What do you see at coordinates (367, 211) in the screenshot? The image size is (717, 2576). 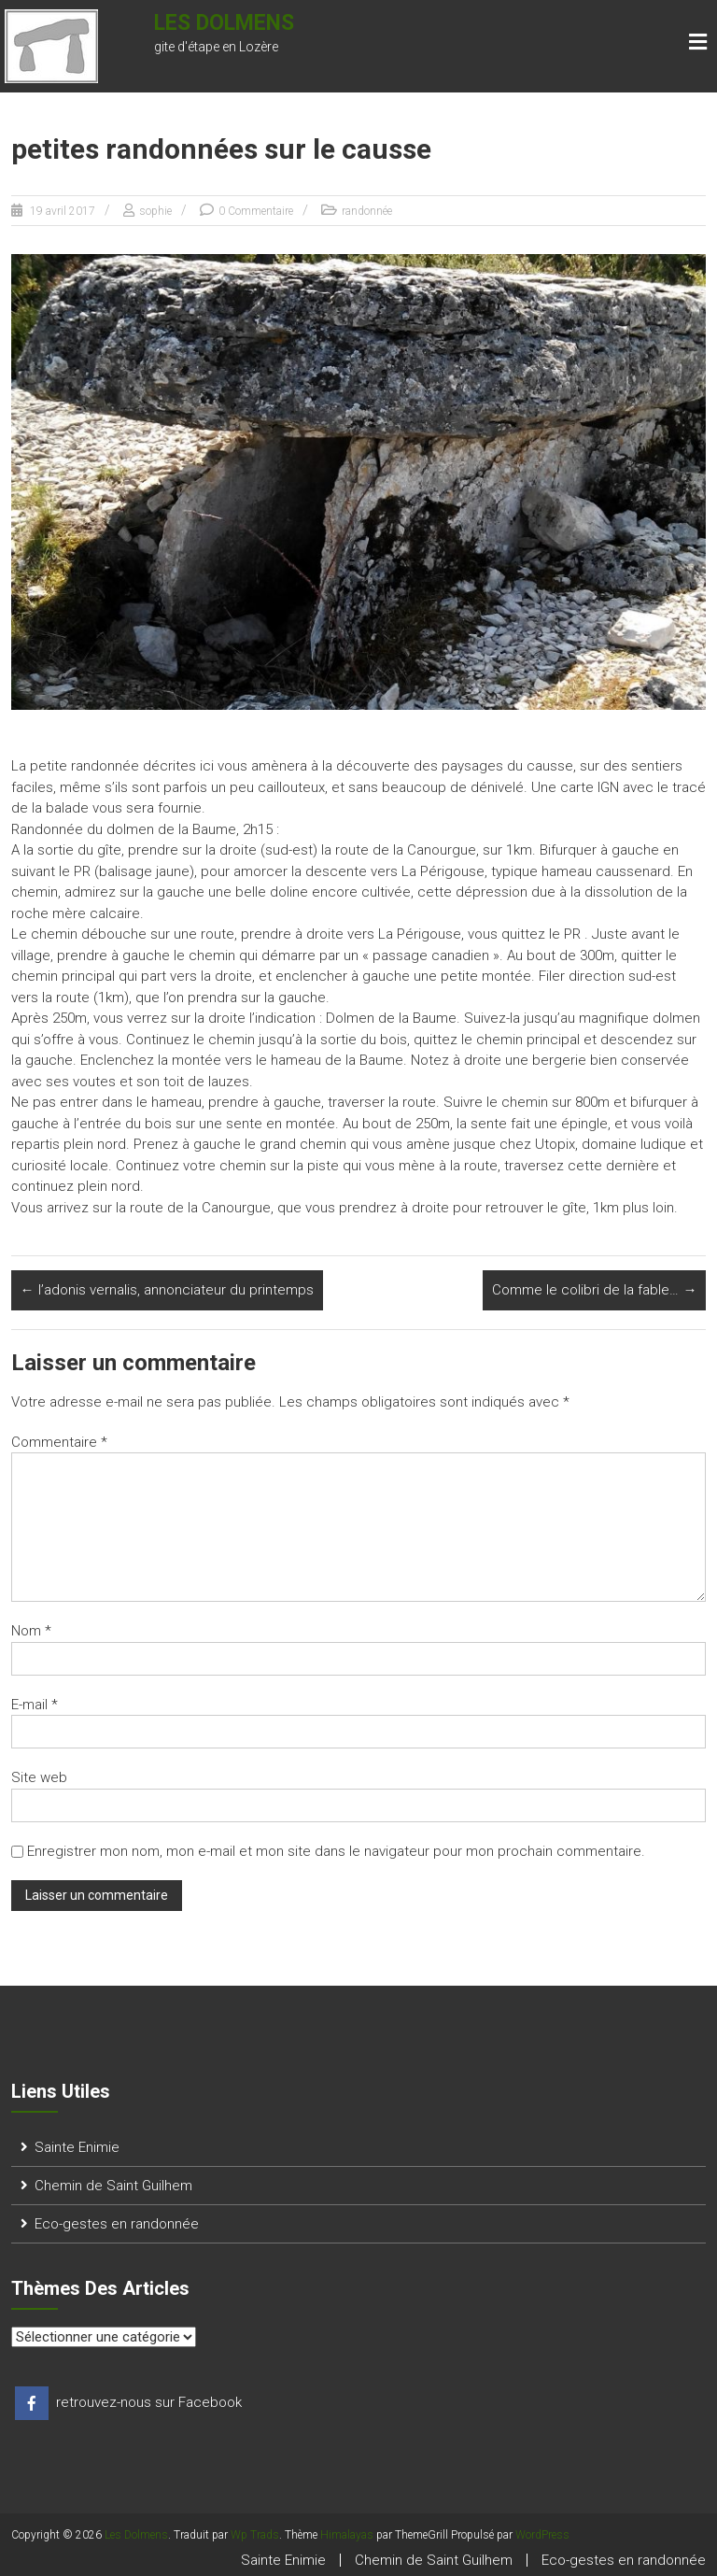 I see `randonnée` at bounding box center [367, 211].